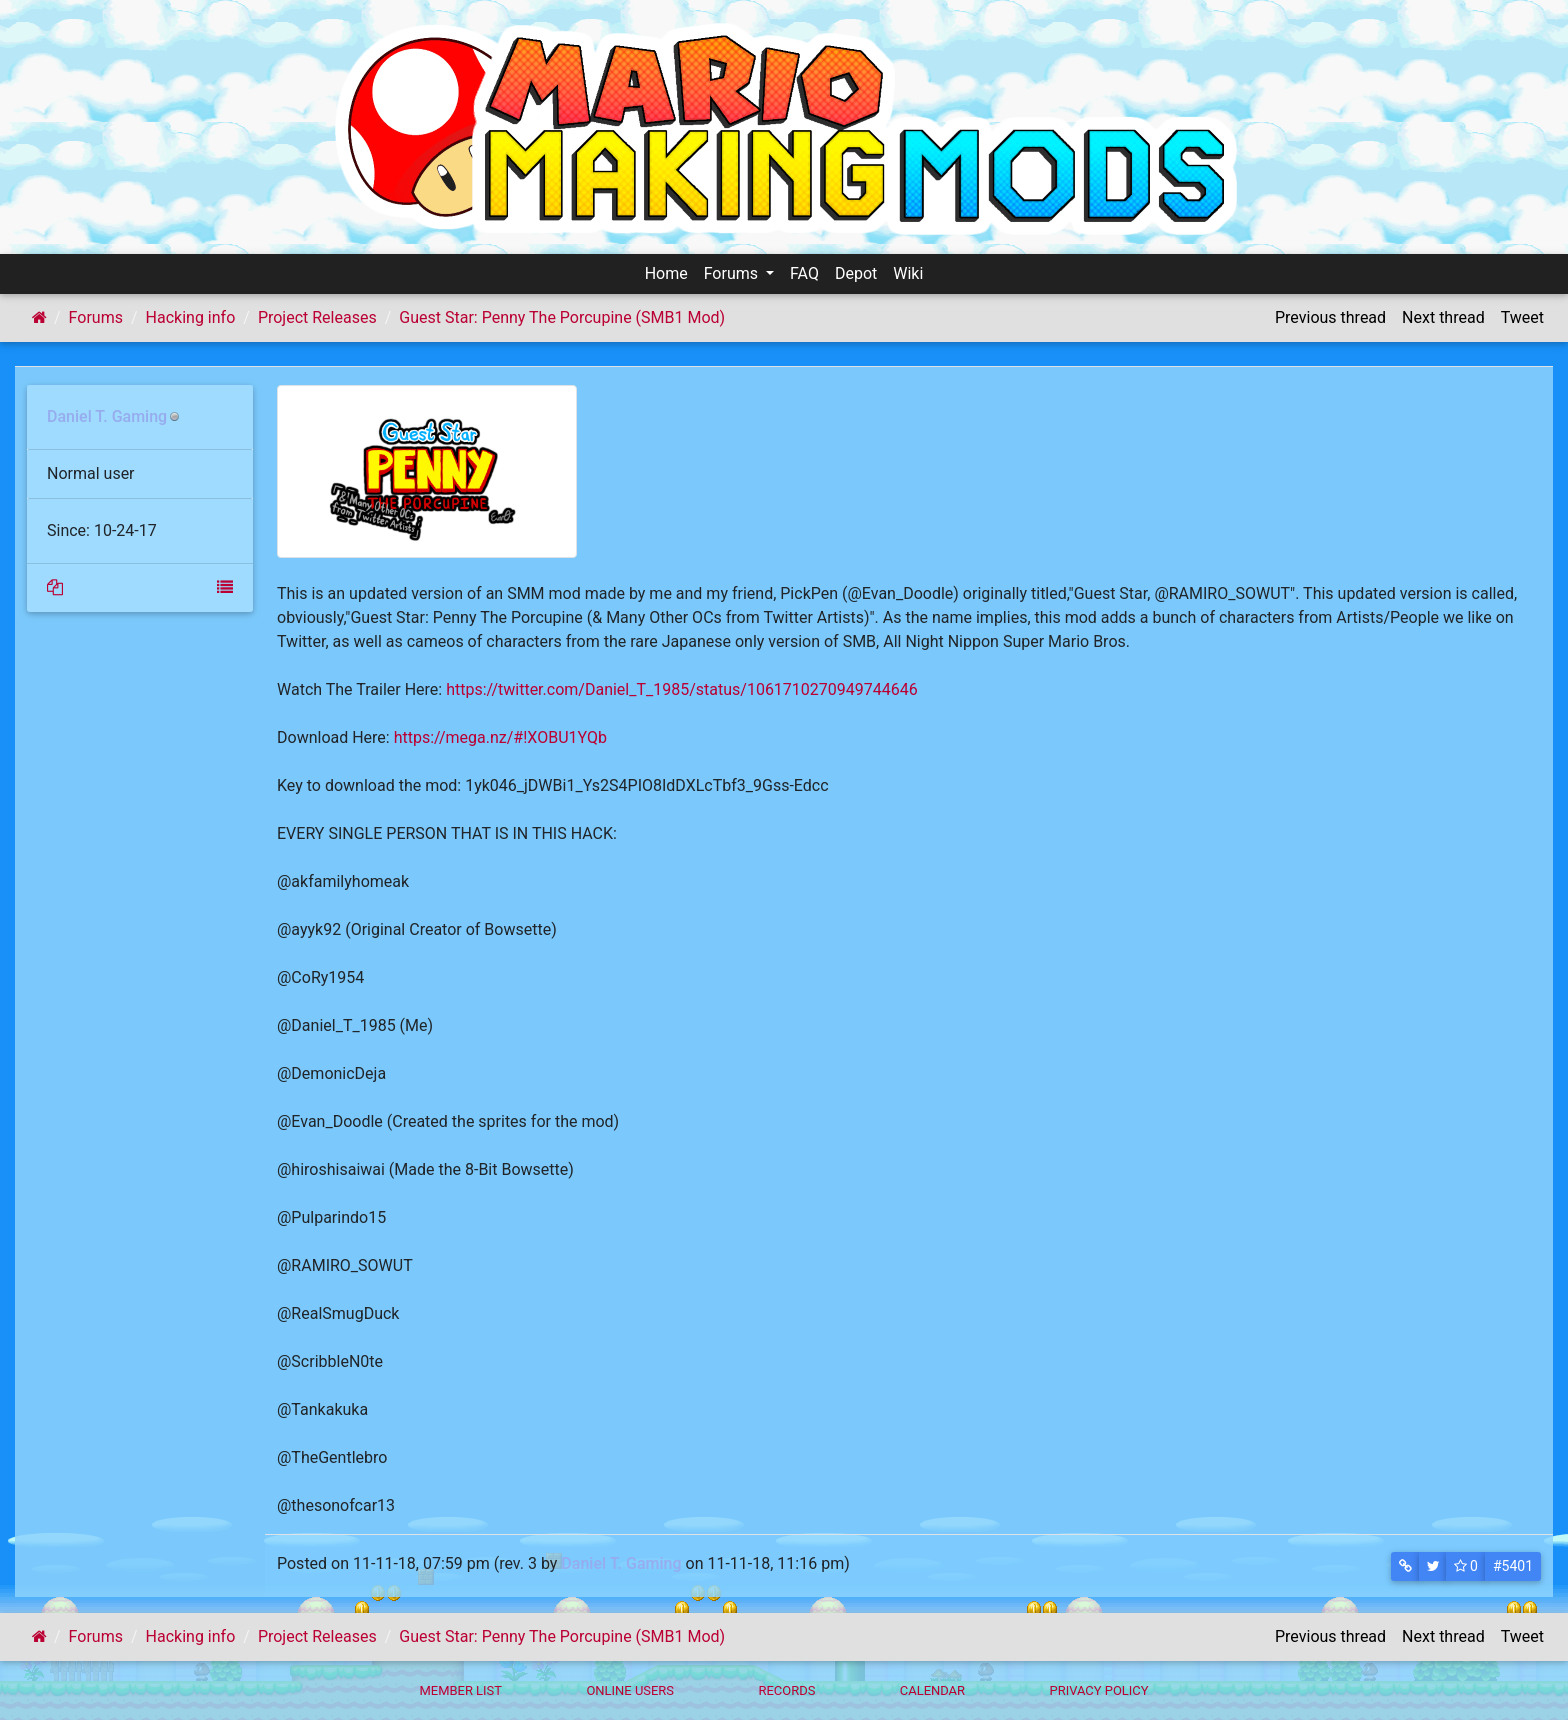 The width and height of the screenshot is (1568, 1720). What do you see at coordinates (562, 317) in the screenshot?
I see `Guest Star: Penny The Porcupine (SMB1 Mod)` at bounding box center [562, 317].